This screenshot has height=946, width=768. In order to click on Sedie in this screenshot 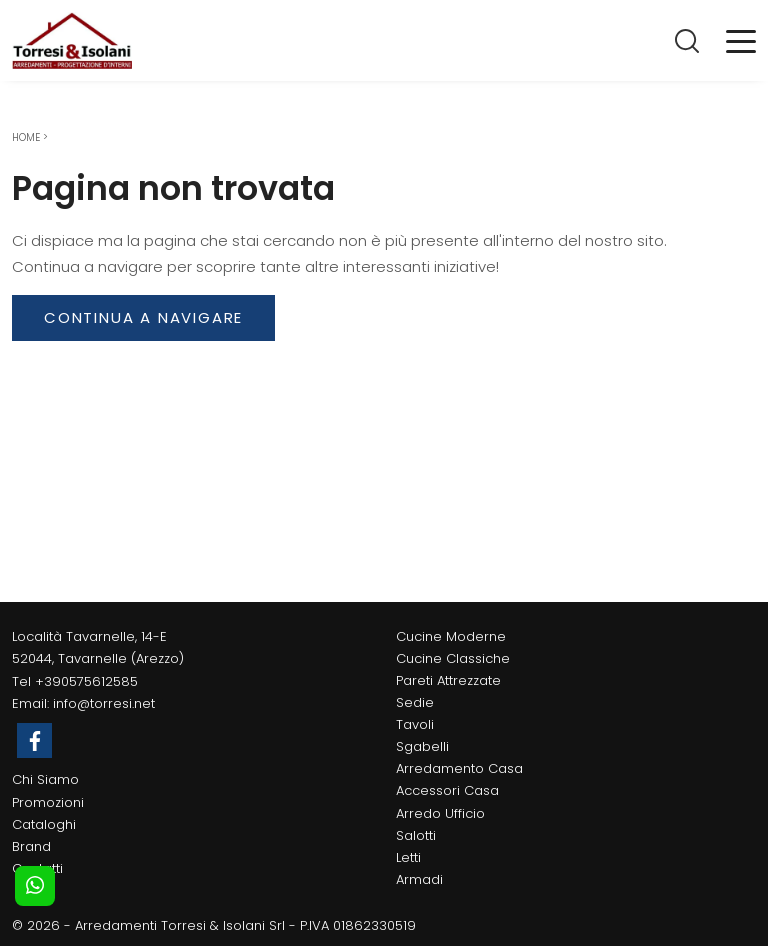, I will do `click(415, 702)`.